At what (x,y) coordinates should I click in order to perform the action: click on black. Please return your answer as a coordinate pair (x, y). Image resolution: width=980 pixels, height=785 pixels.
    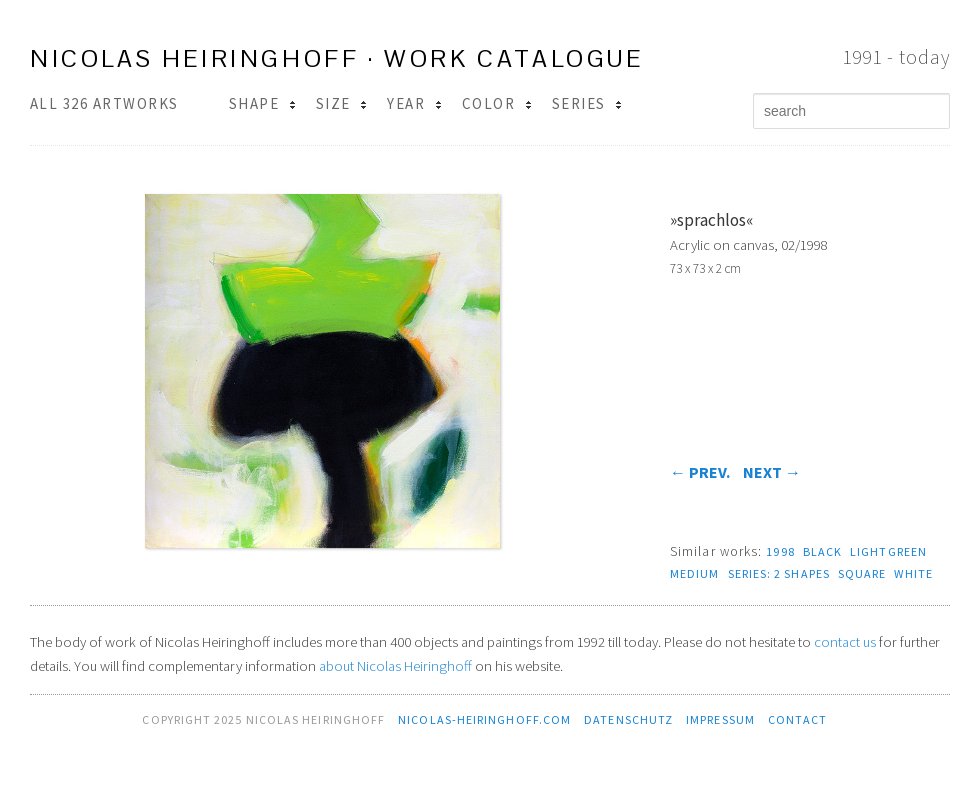
    Looking at the image, I should click on (822, 551).